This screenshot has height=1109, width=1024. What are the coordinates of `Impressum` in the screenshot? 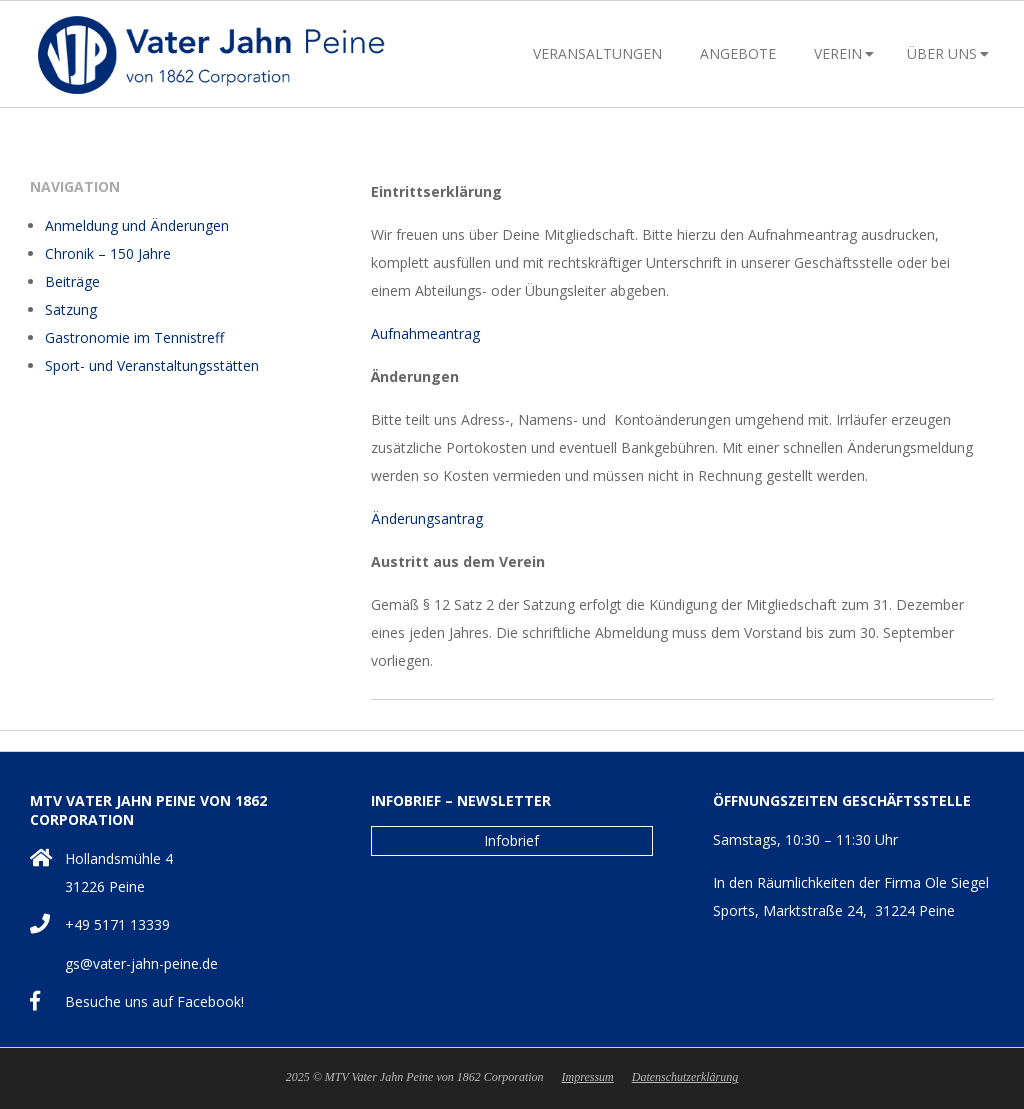 It's located at (588, 1077).